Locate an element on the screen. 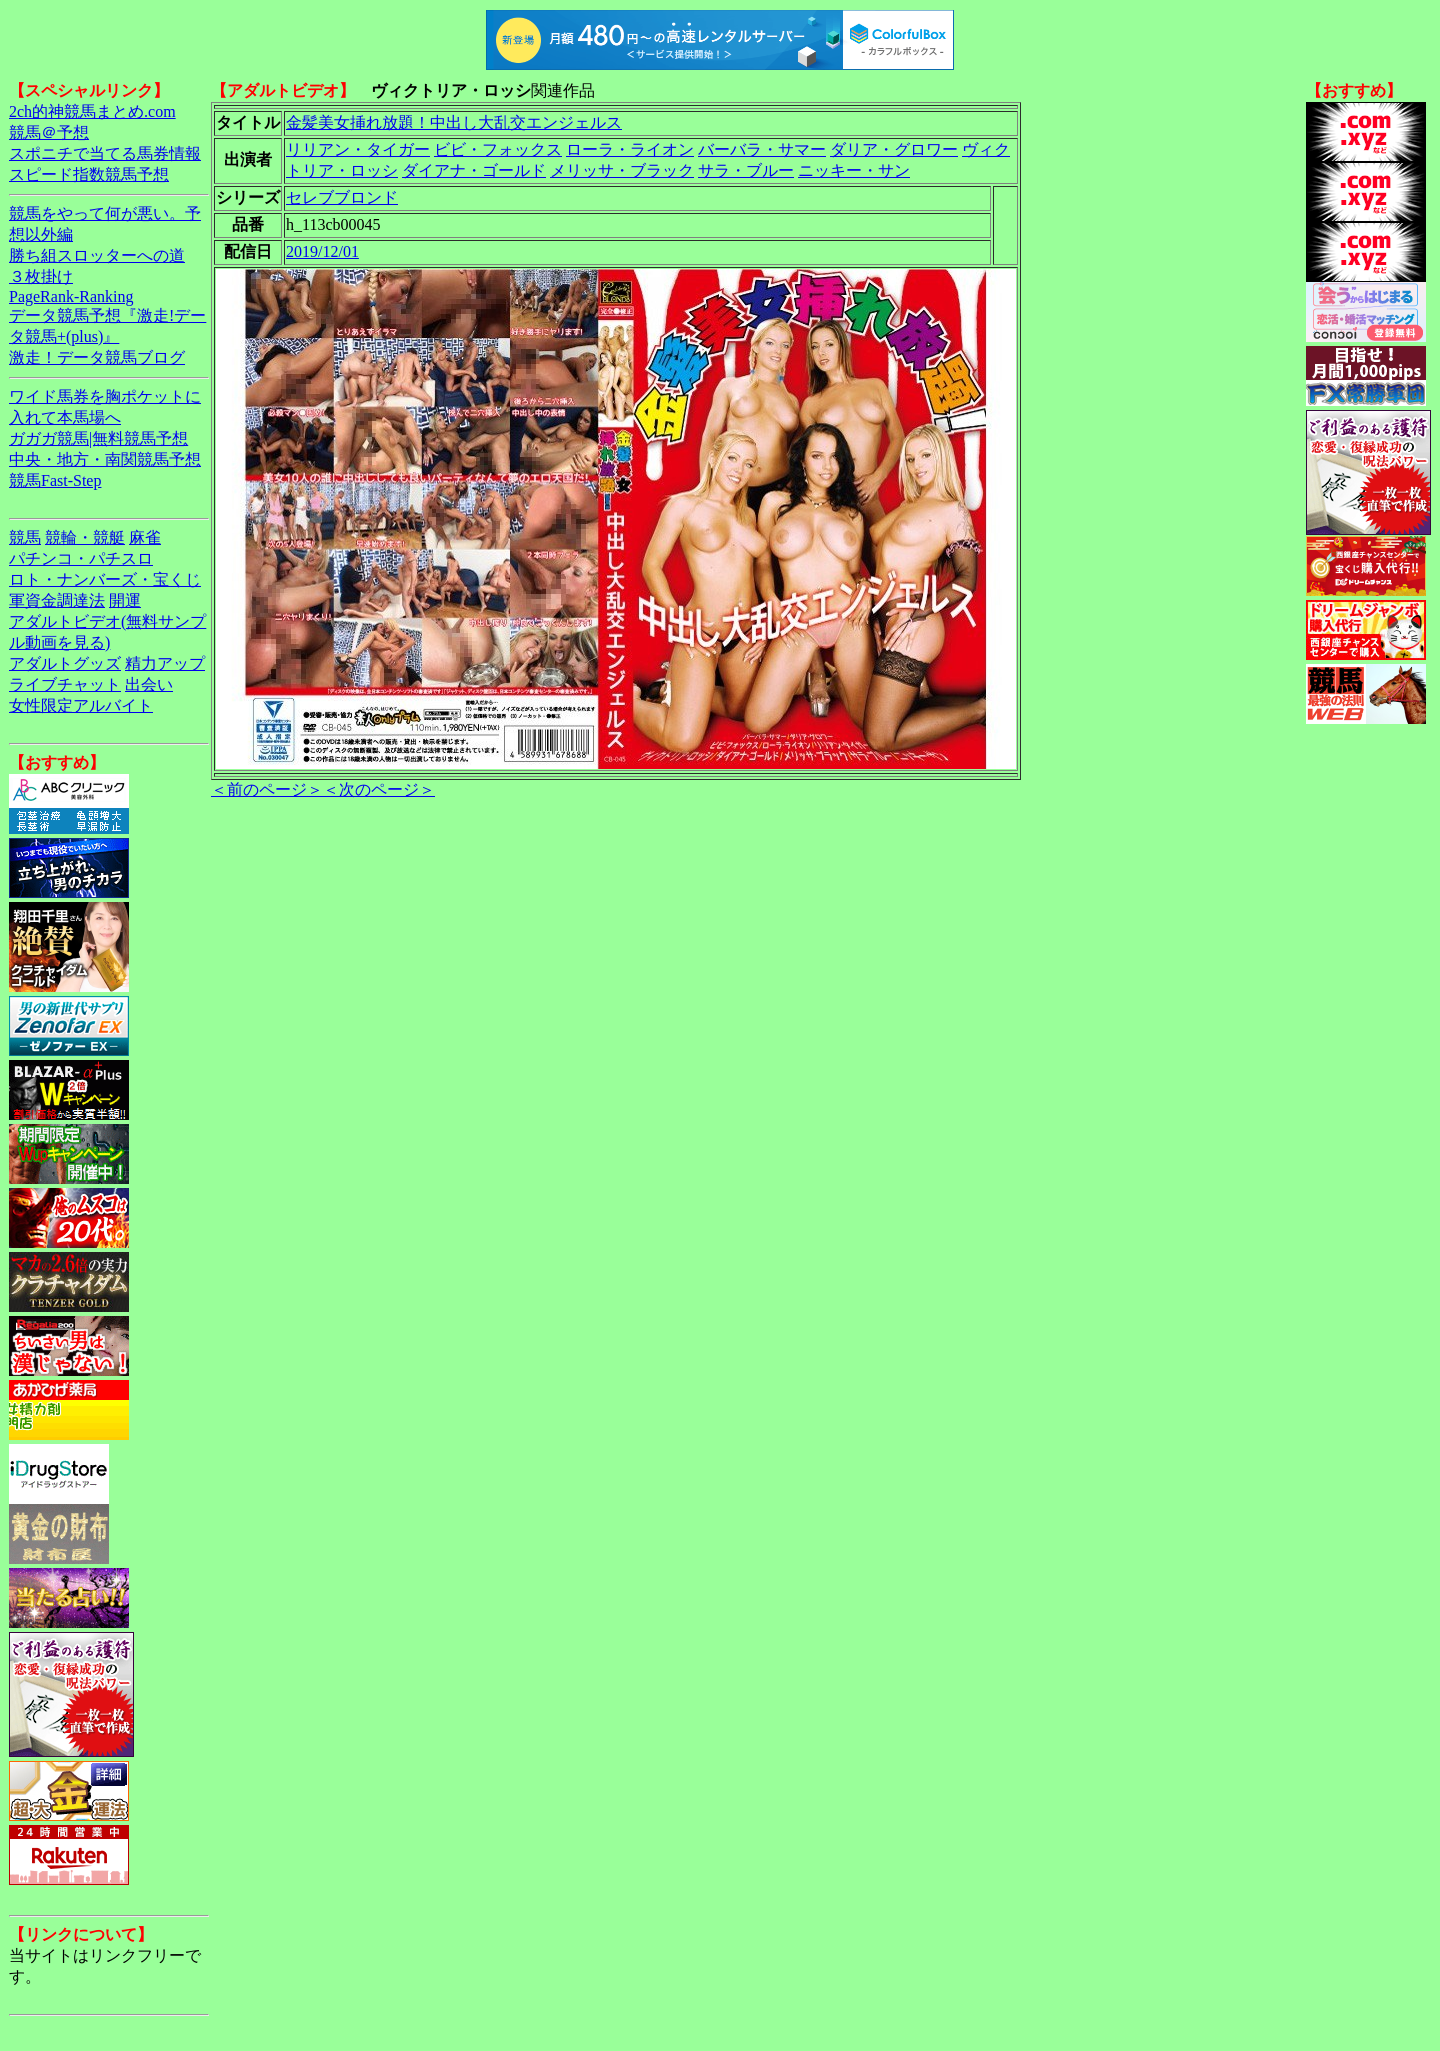 This screenshot has width=1440, height=2051. 女性限定アルバイト is located at coordinates (81, 705).